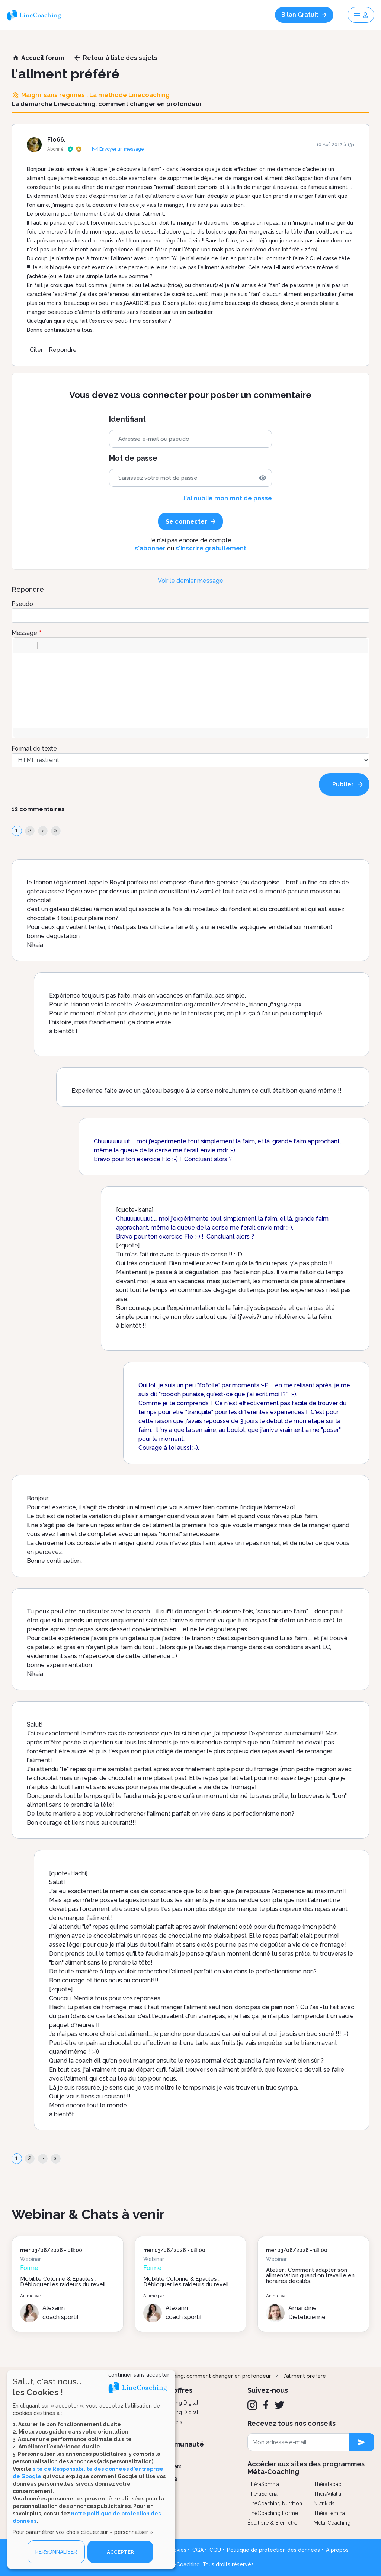 The image size is (381, 2576). Describe the element at coordinates (190, 580) in the screenshot. I see `Voir le dernier message` at that location.